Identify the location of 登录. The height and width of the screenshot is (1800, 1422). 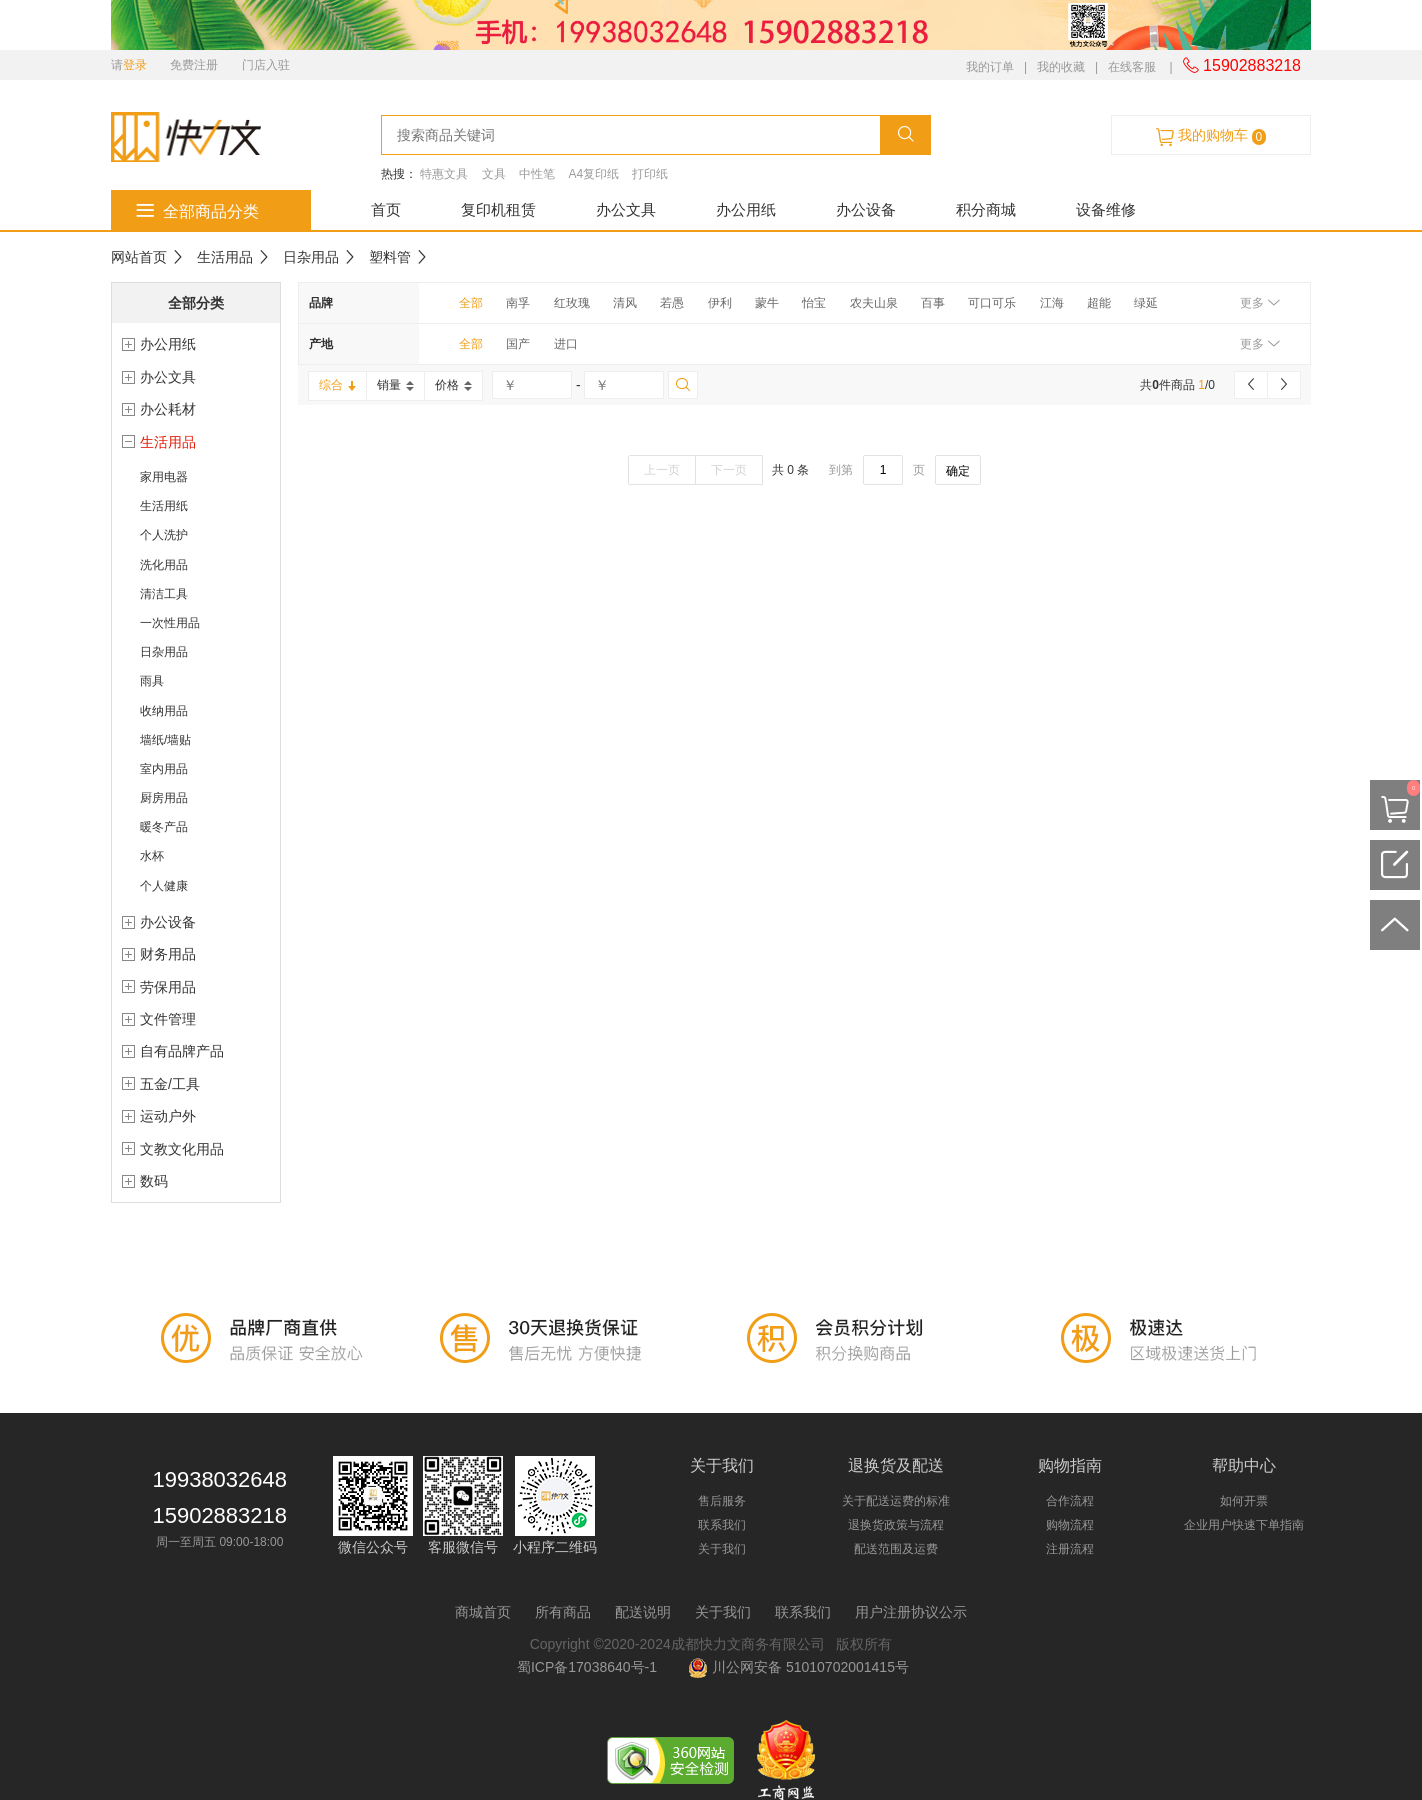
(135, 65).